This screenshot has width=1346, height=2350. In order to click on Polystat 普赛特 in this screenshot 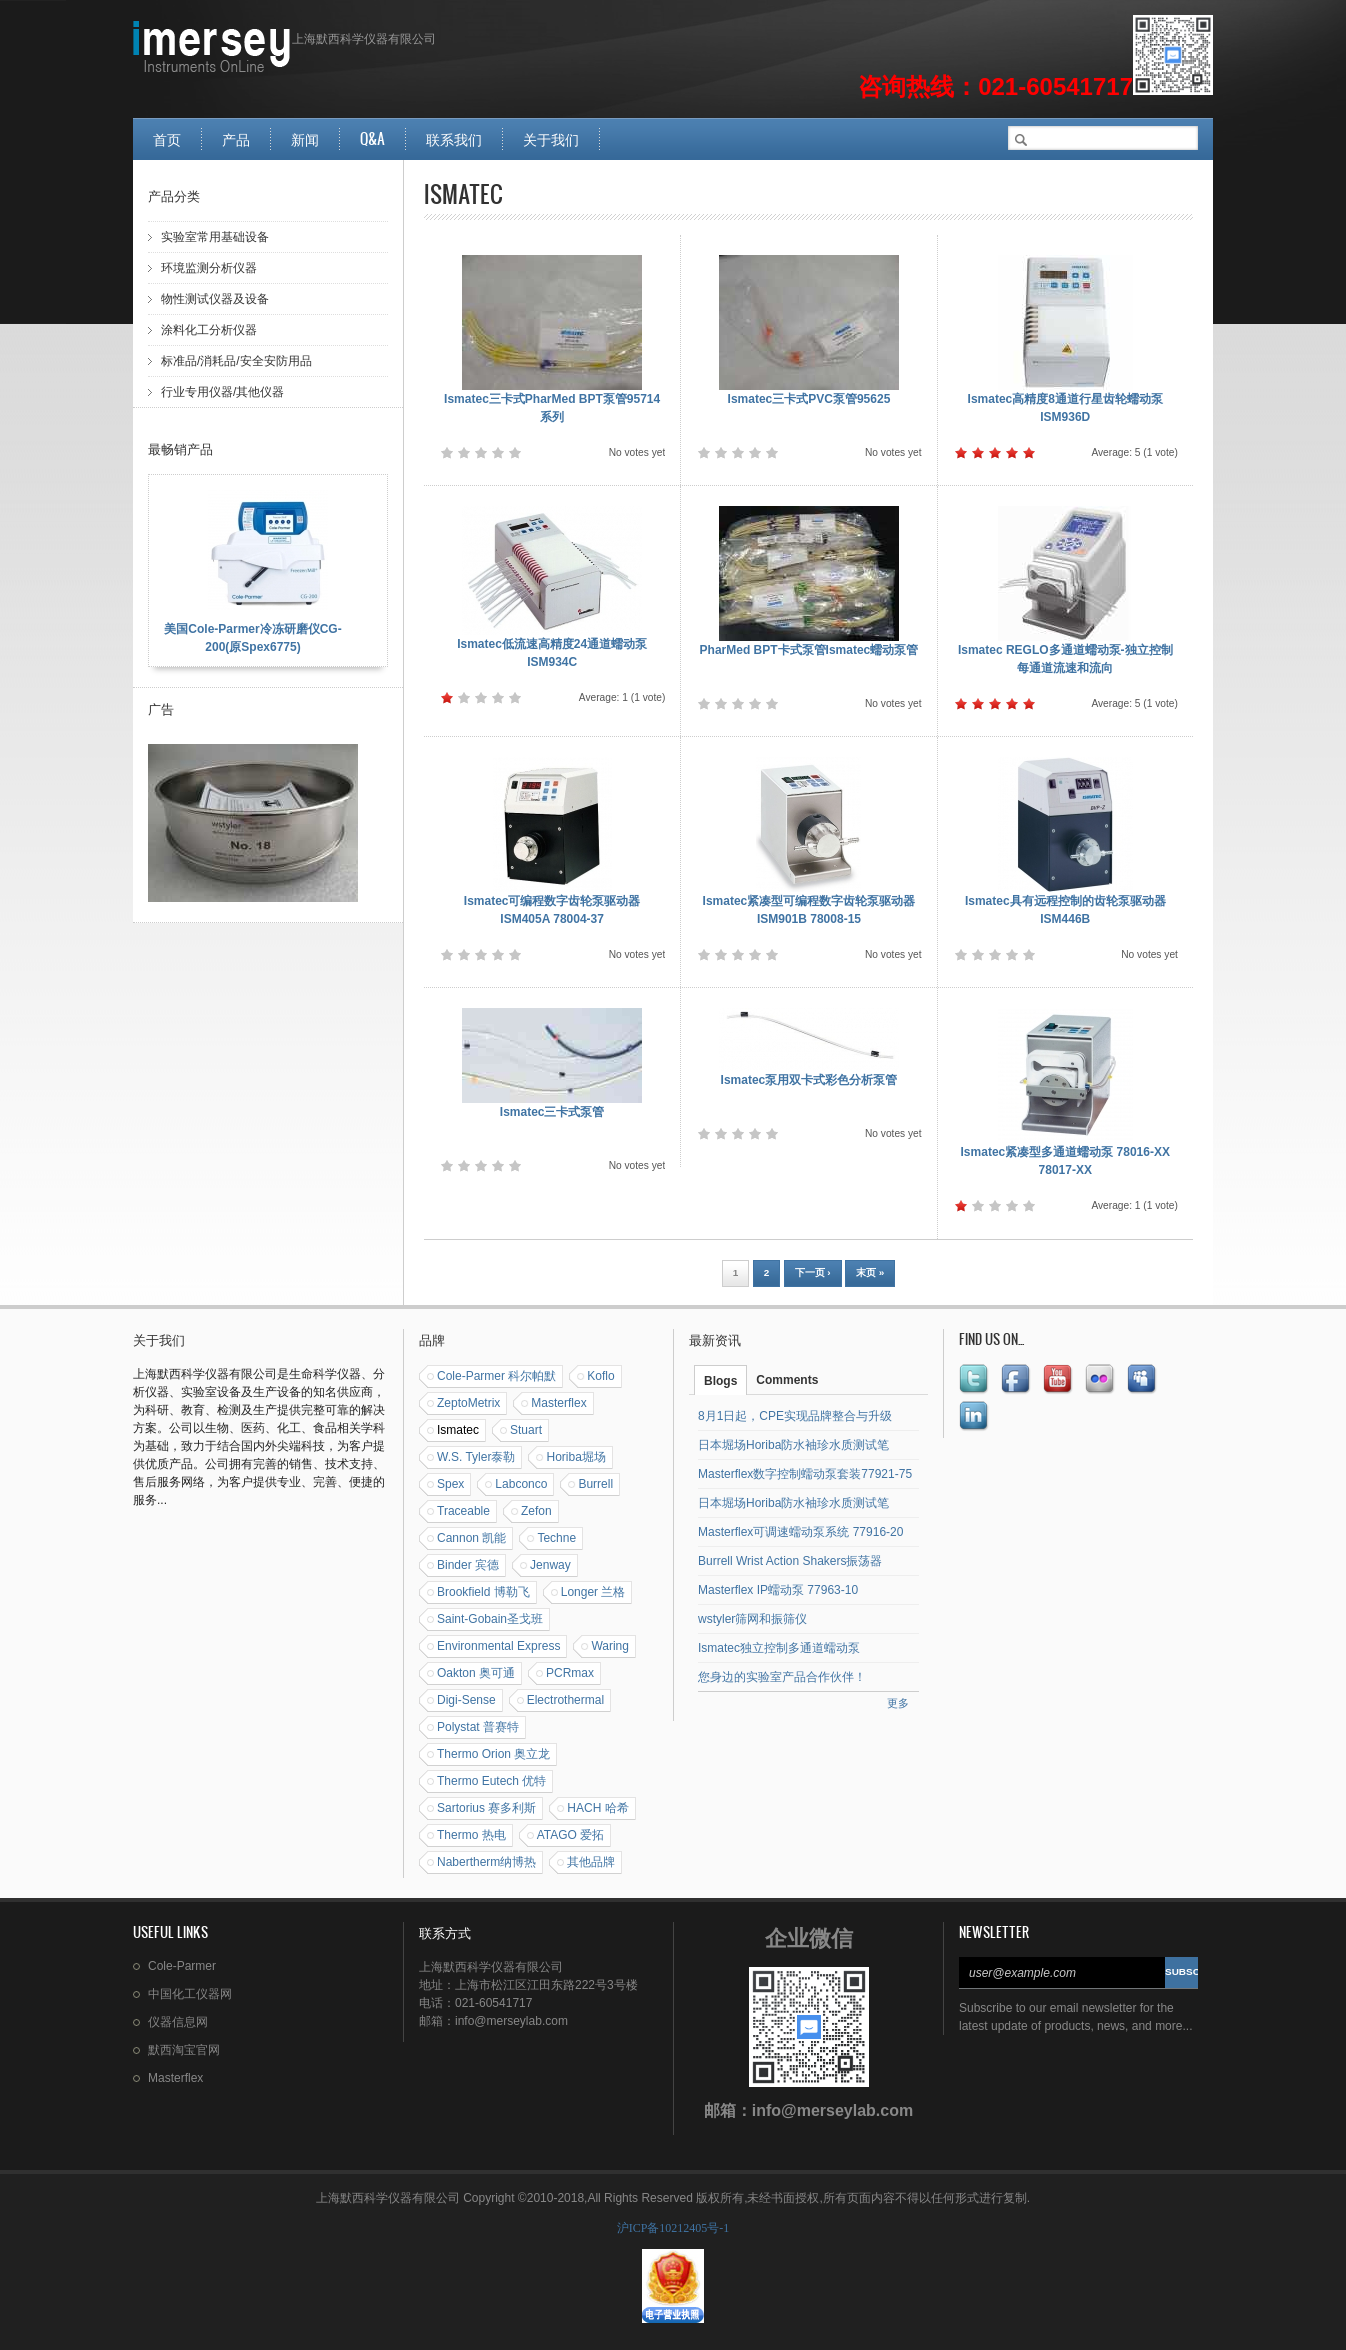, I will do `click(478, 1727)`.